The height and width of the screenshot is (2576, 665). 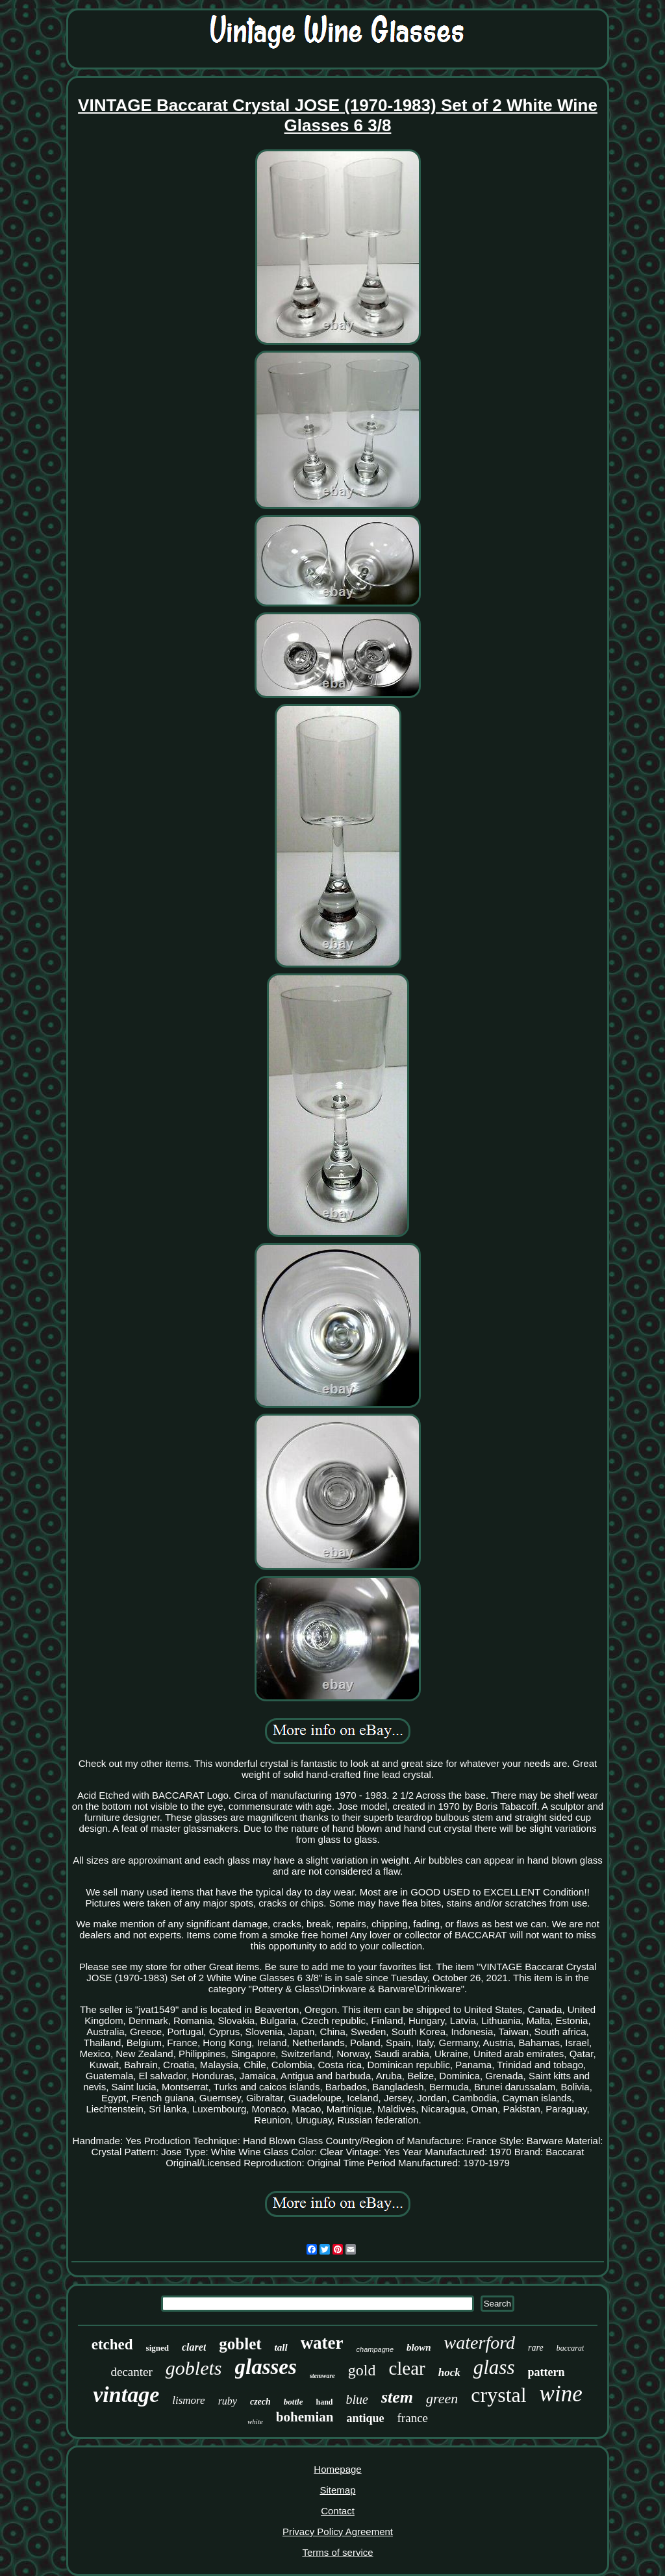 I want to click on bohemian, so click(x=305, y=2417).